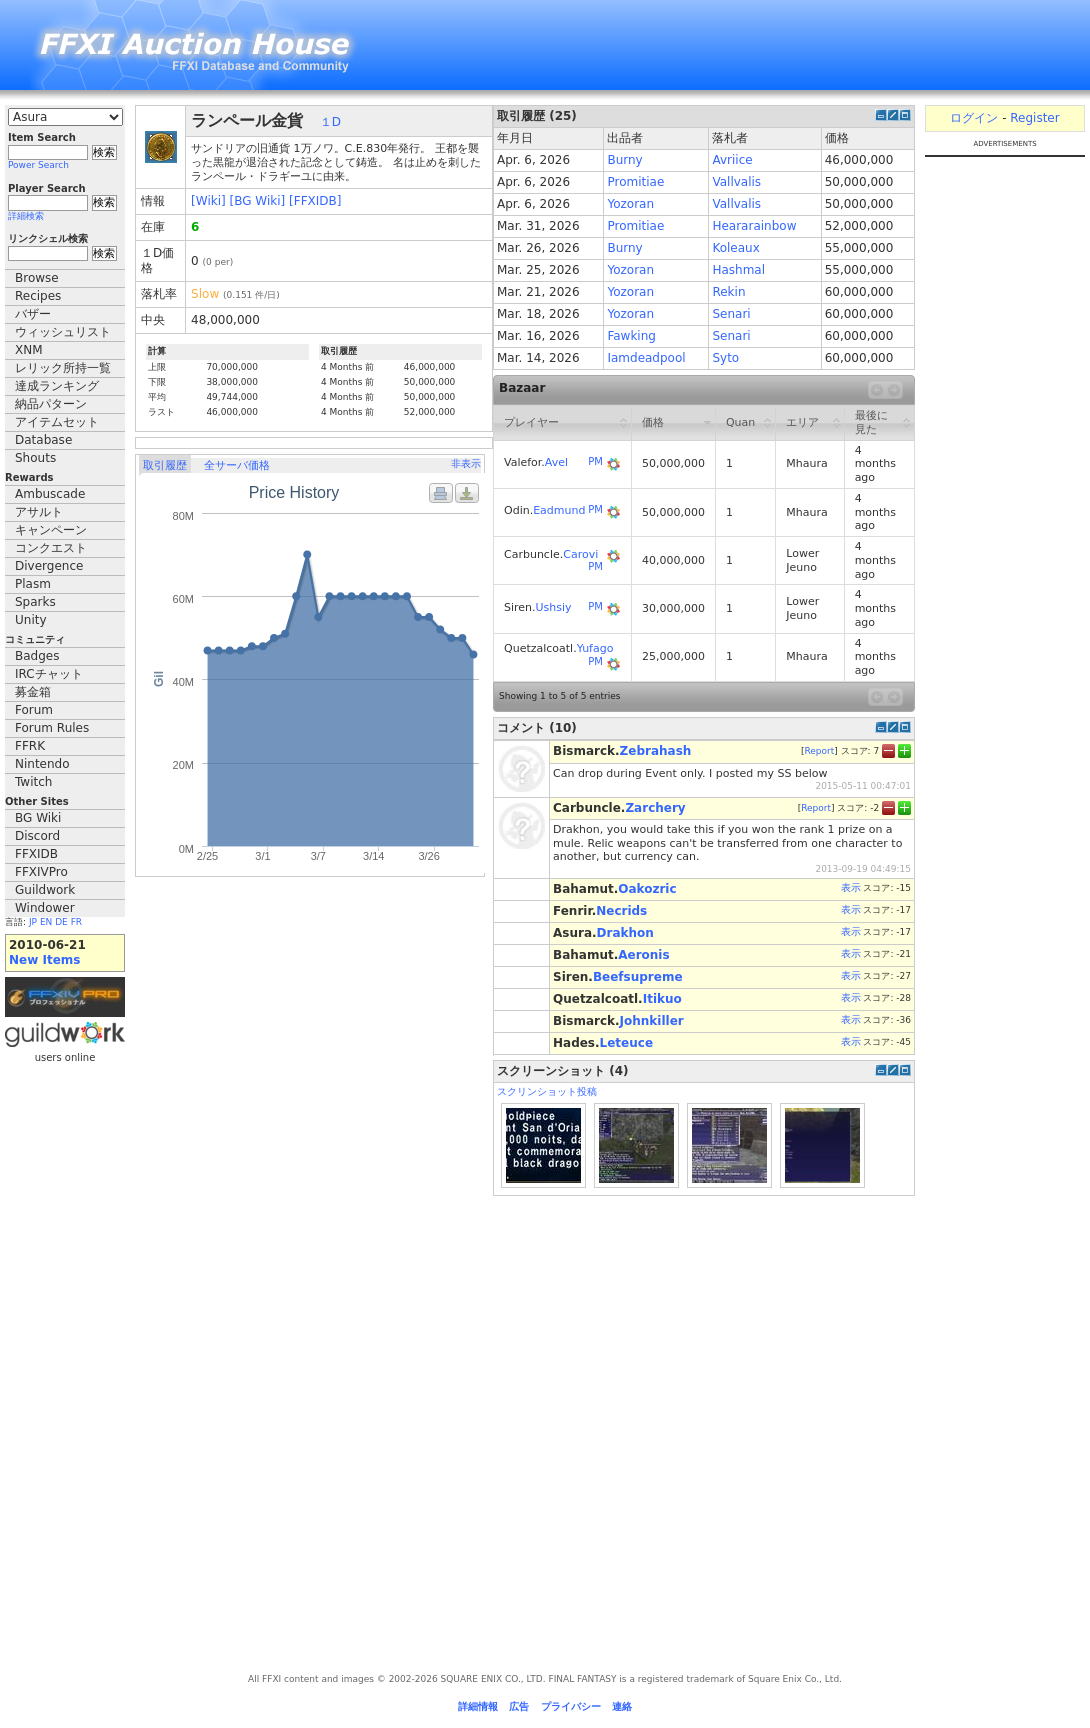 Image resolution: width=1090 pixels, height=1728 pixels. Describe the element at coordinates (466, 463) in the screenshot. I see `非表示` at that location.